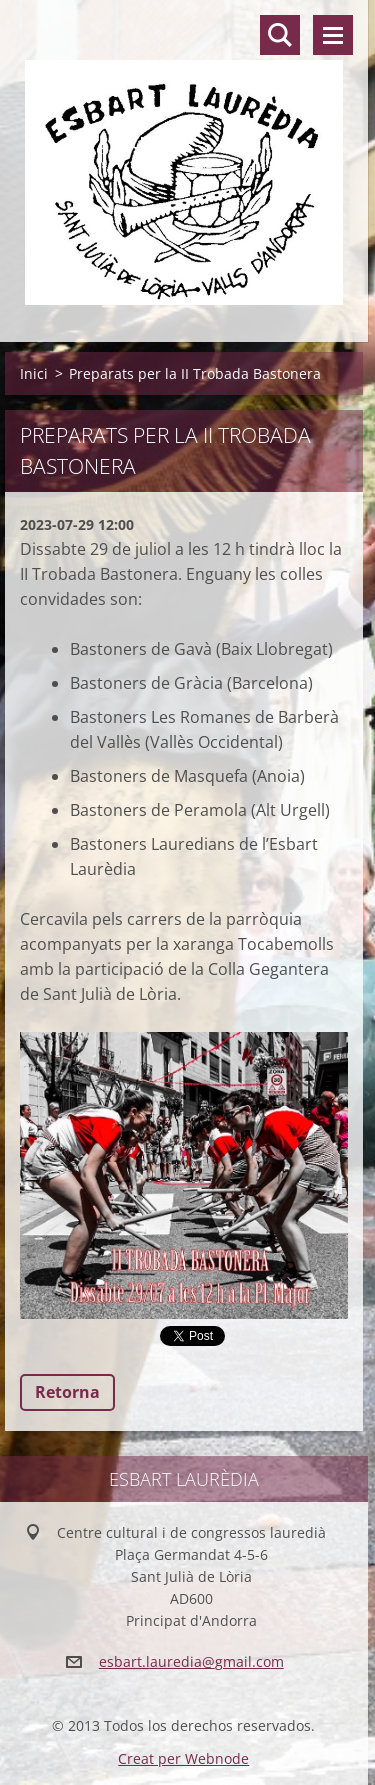 The image size is (375, 1785). What do you see at coordinates (67, 1392) in the screenshot?
I see `Retorna` at bounding box center [67, 1392].